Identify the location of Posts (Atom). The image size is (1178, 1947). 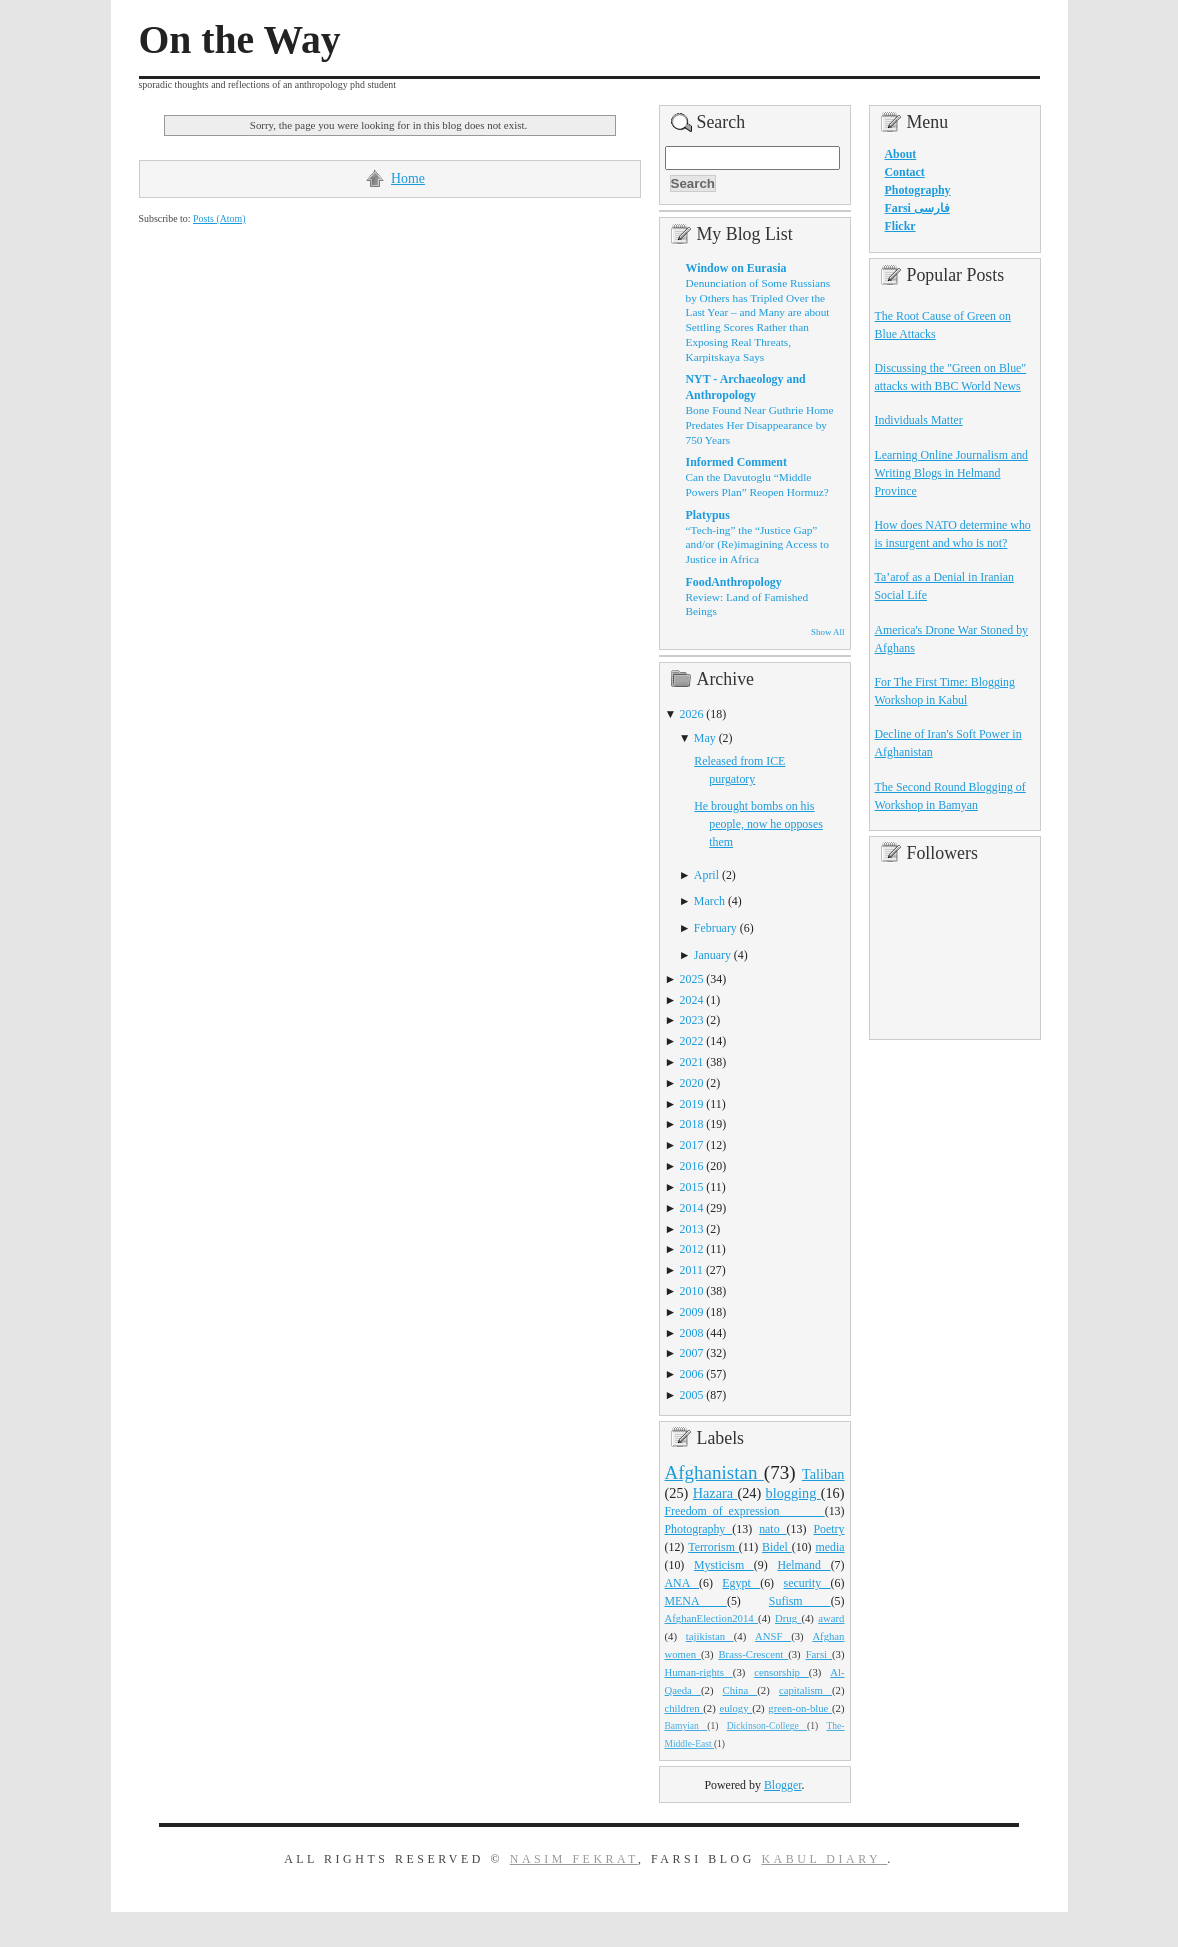
(219, 218).